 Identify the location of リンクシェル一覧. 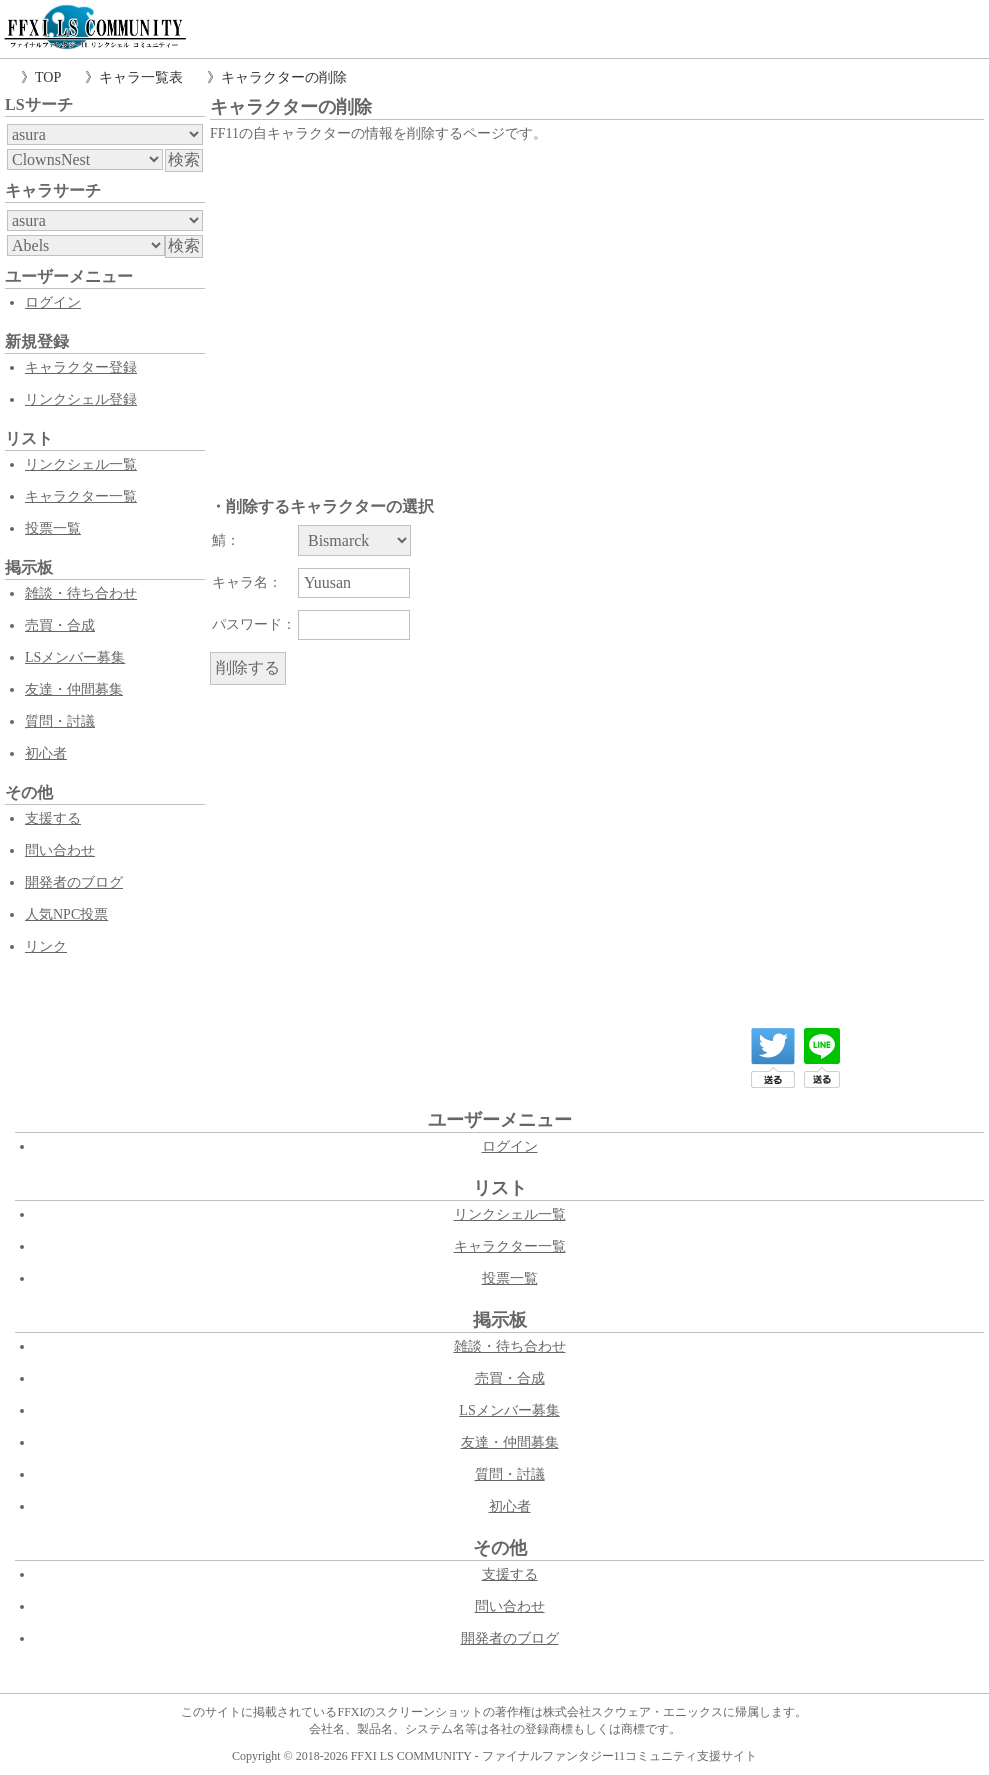
(81, 464).